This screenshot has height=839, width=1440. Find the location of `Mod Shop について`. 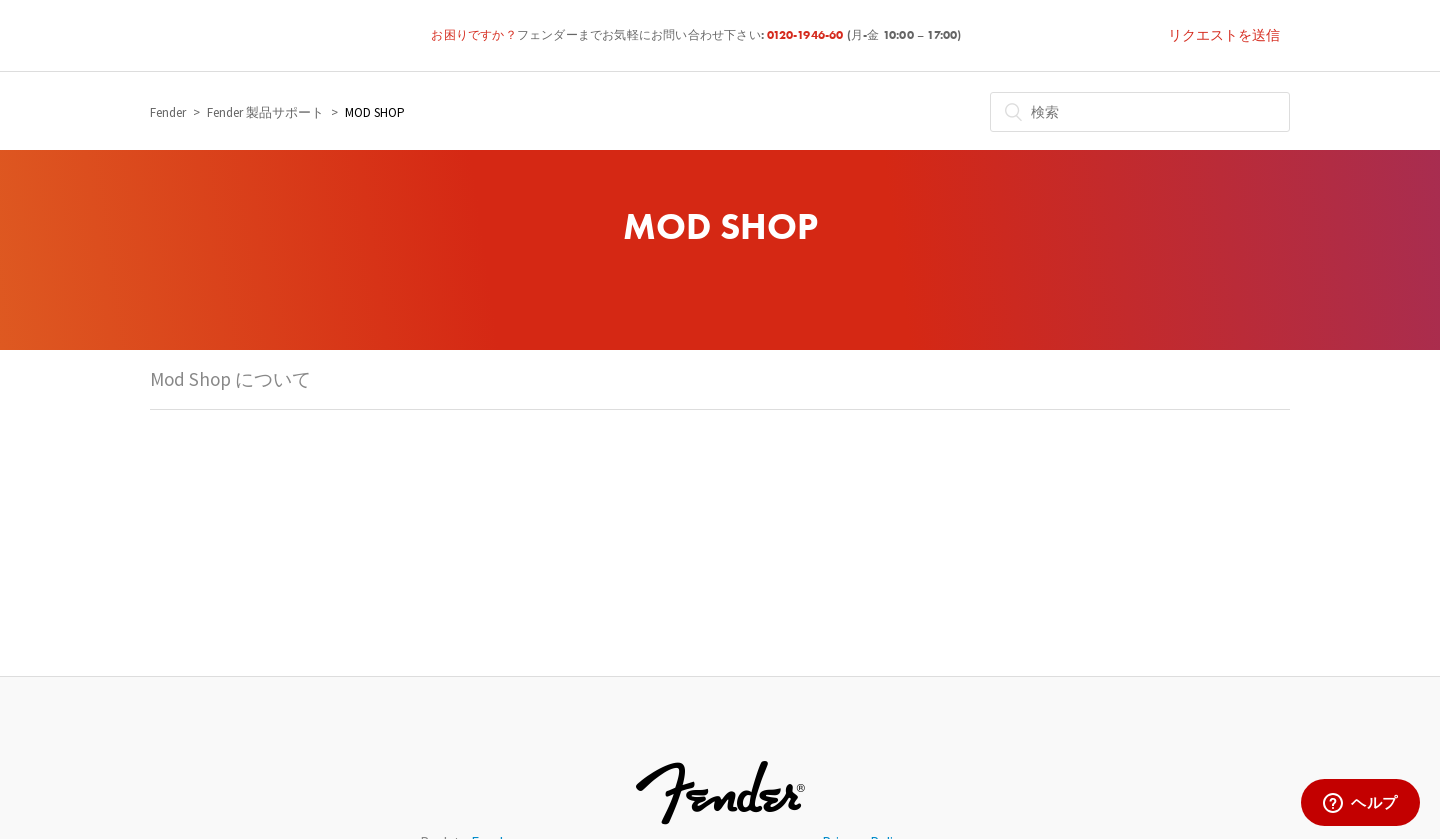

Mod Shop について is located at coordinates (230, 379).